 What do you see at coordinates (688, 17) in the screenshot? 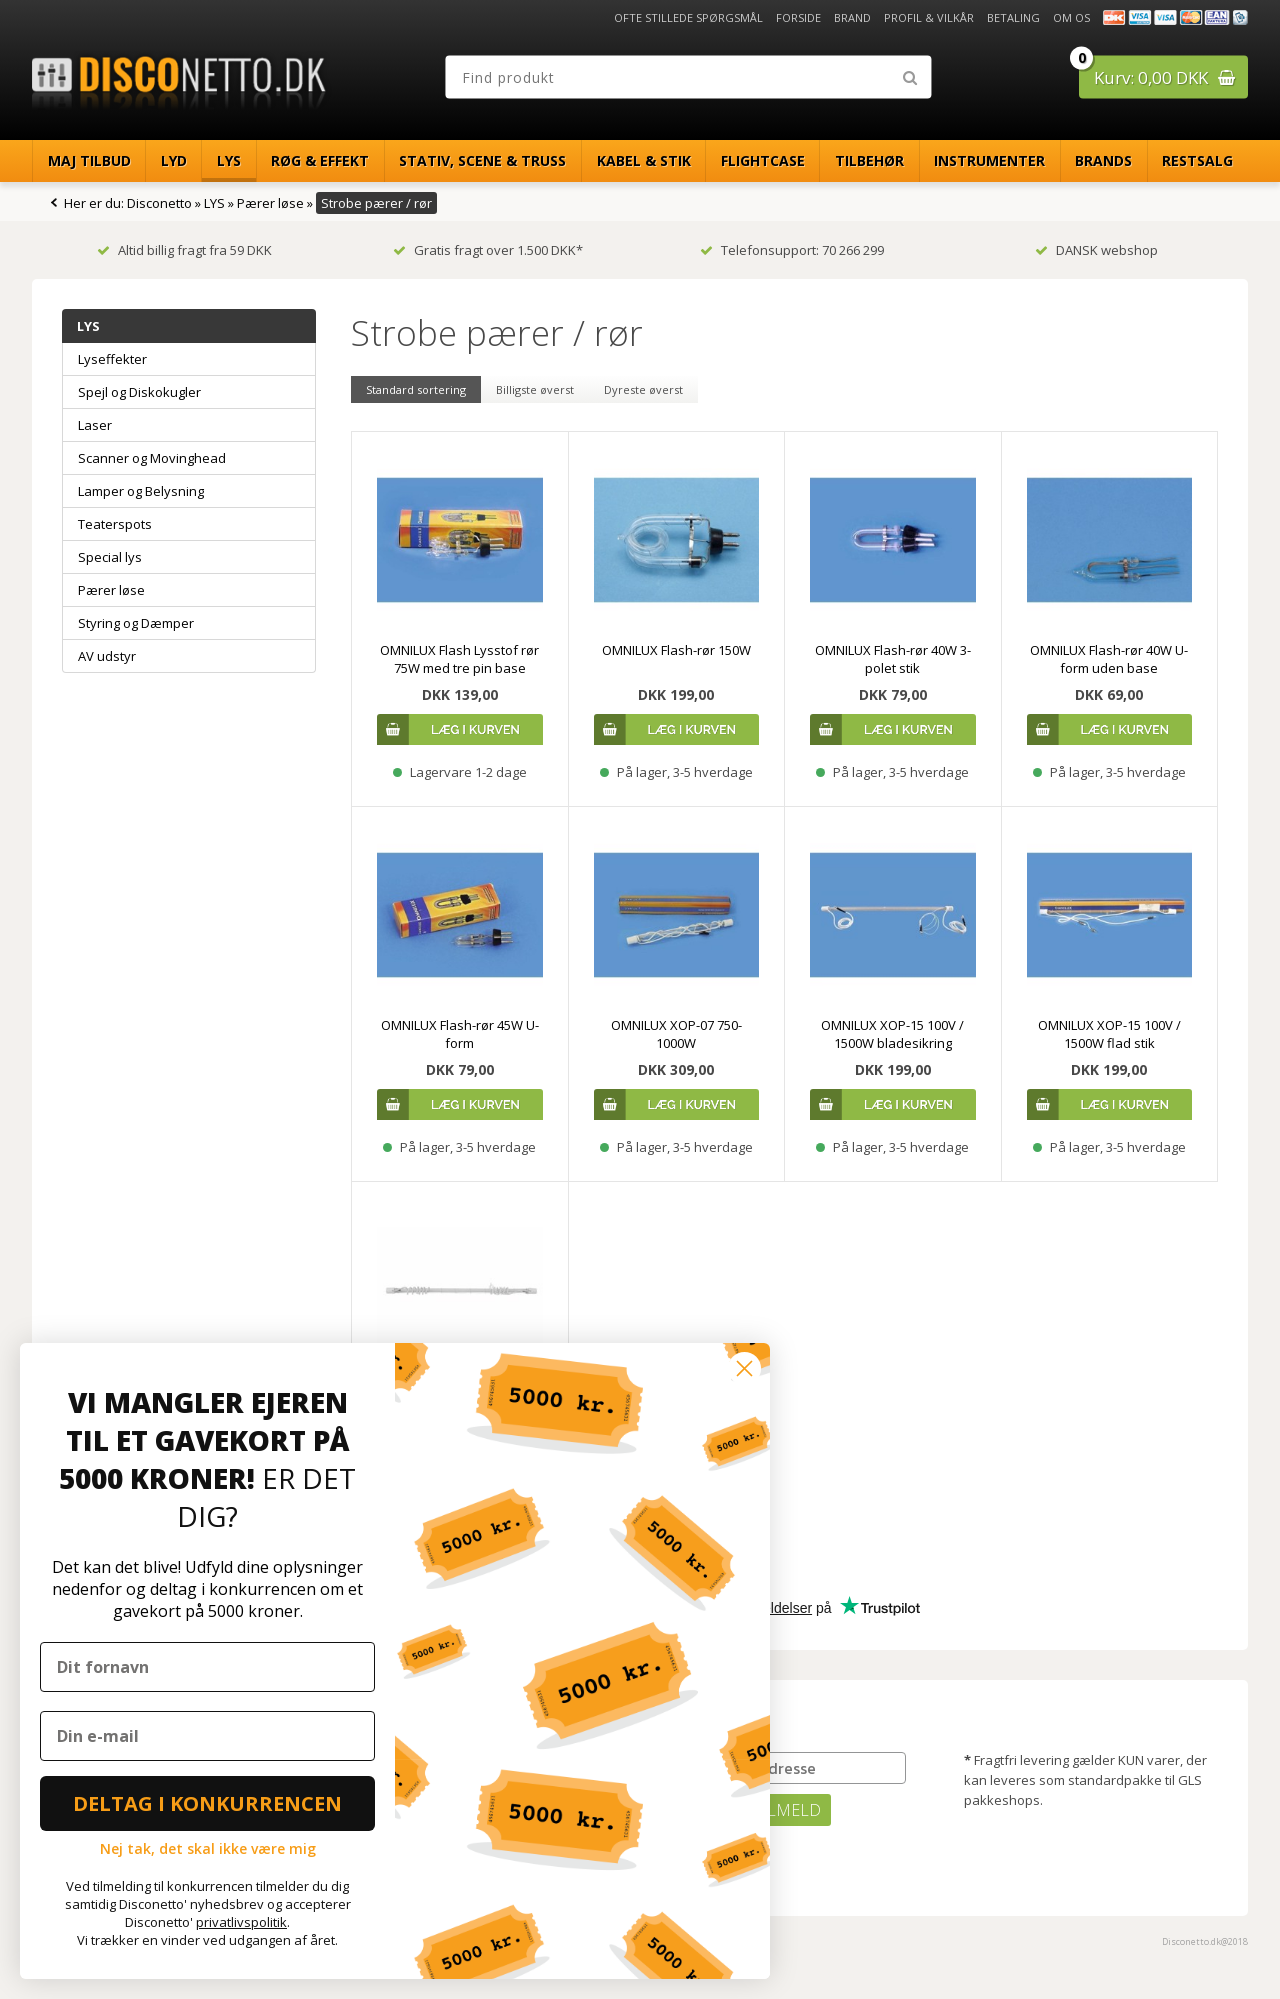
I see `Ofte stillede spørgsmål` at bounding box center [688, 17].